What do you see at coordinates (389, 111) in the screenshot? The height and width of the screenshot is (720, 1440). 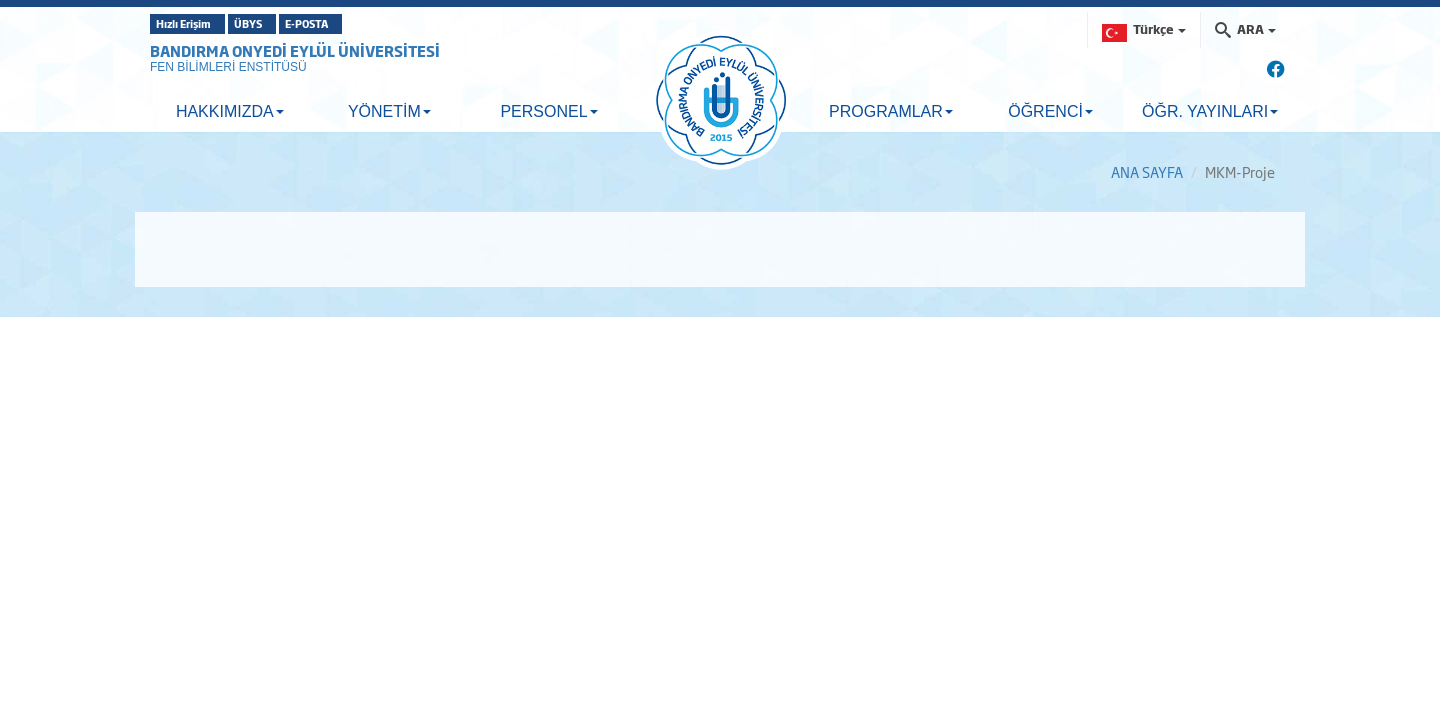 I see `YÖNETİM` at bounding box center [389, 111].